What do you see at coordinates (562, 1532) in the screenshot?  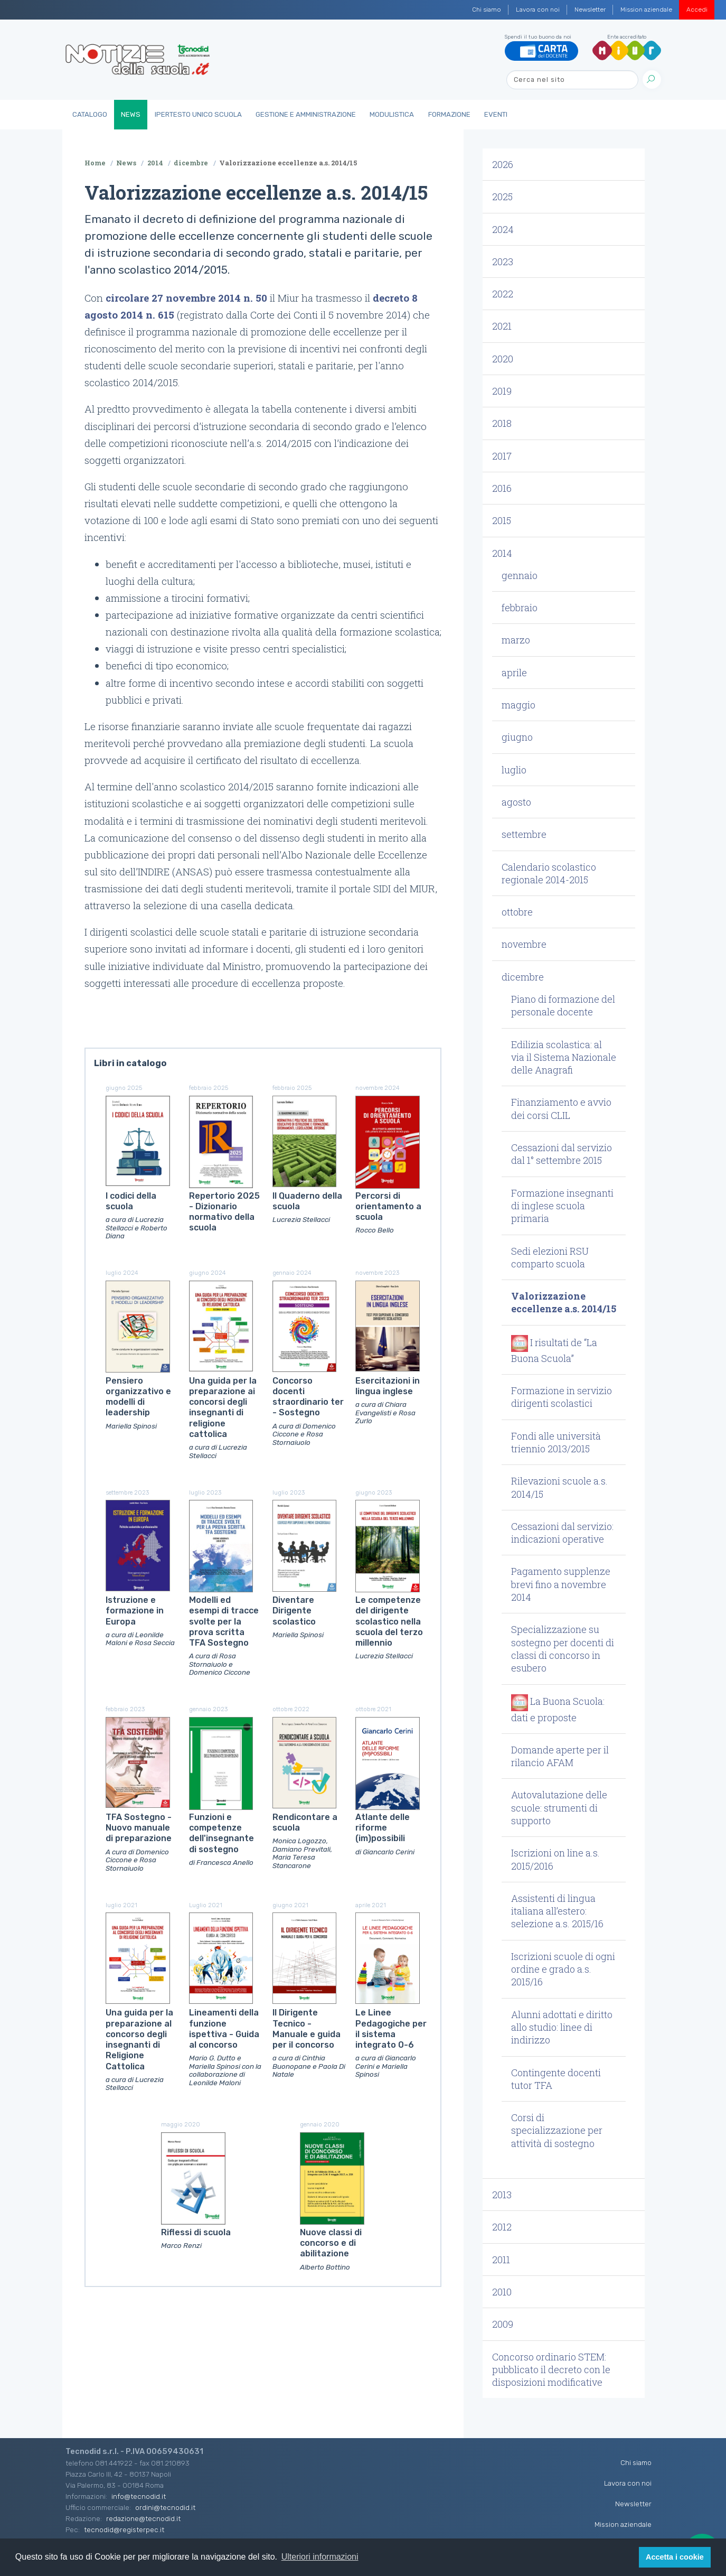 I see `Cessazioni dal servizio: indicazioni operative [button]` at bounding box center [562, 1532].